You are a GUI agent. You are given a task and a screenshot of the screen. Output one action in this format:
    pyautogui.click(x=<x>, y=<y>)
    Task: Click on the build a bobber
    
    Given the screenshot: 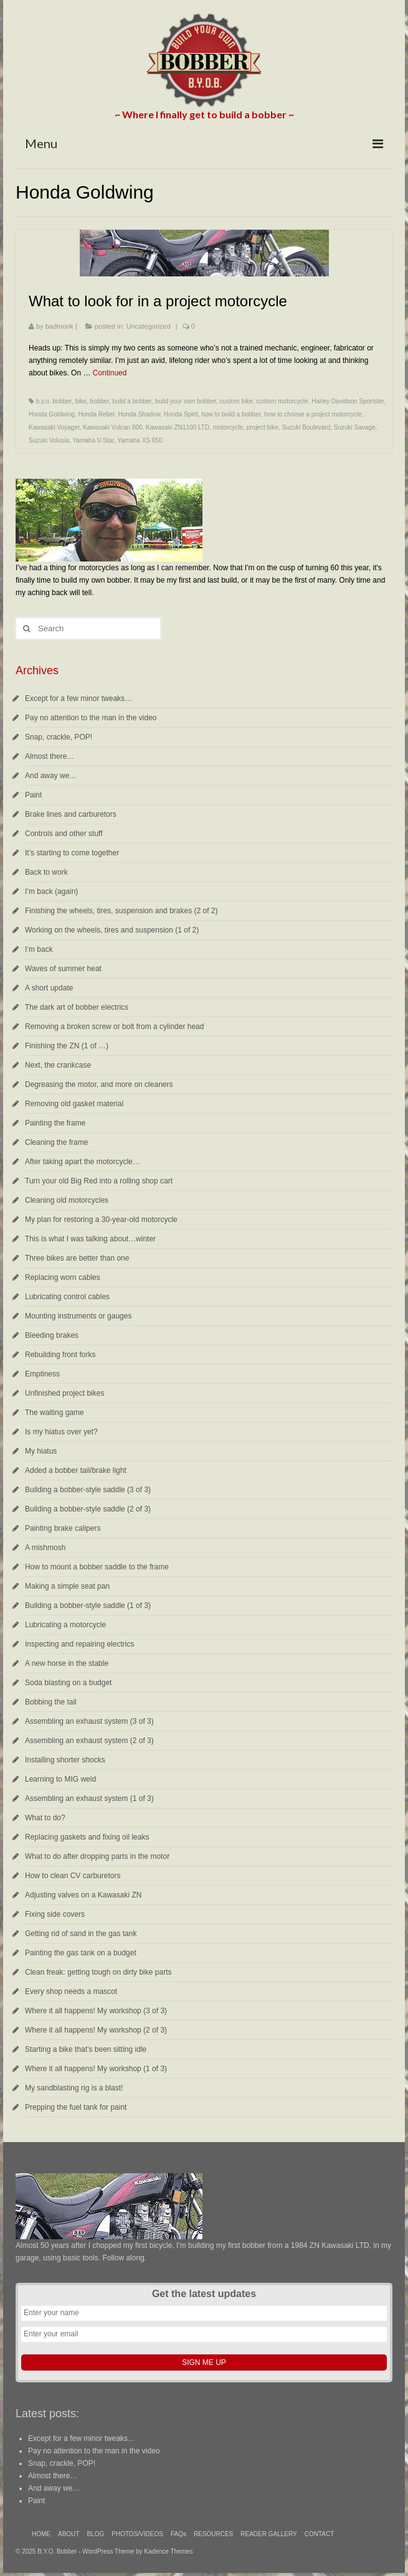 What is the action you would take?
    pyautogui.click(x=132, y=401)
    